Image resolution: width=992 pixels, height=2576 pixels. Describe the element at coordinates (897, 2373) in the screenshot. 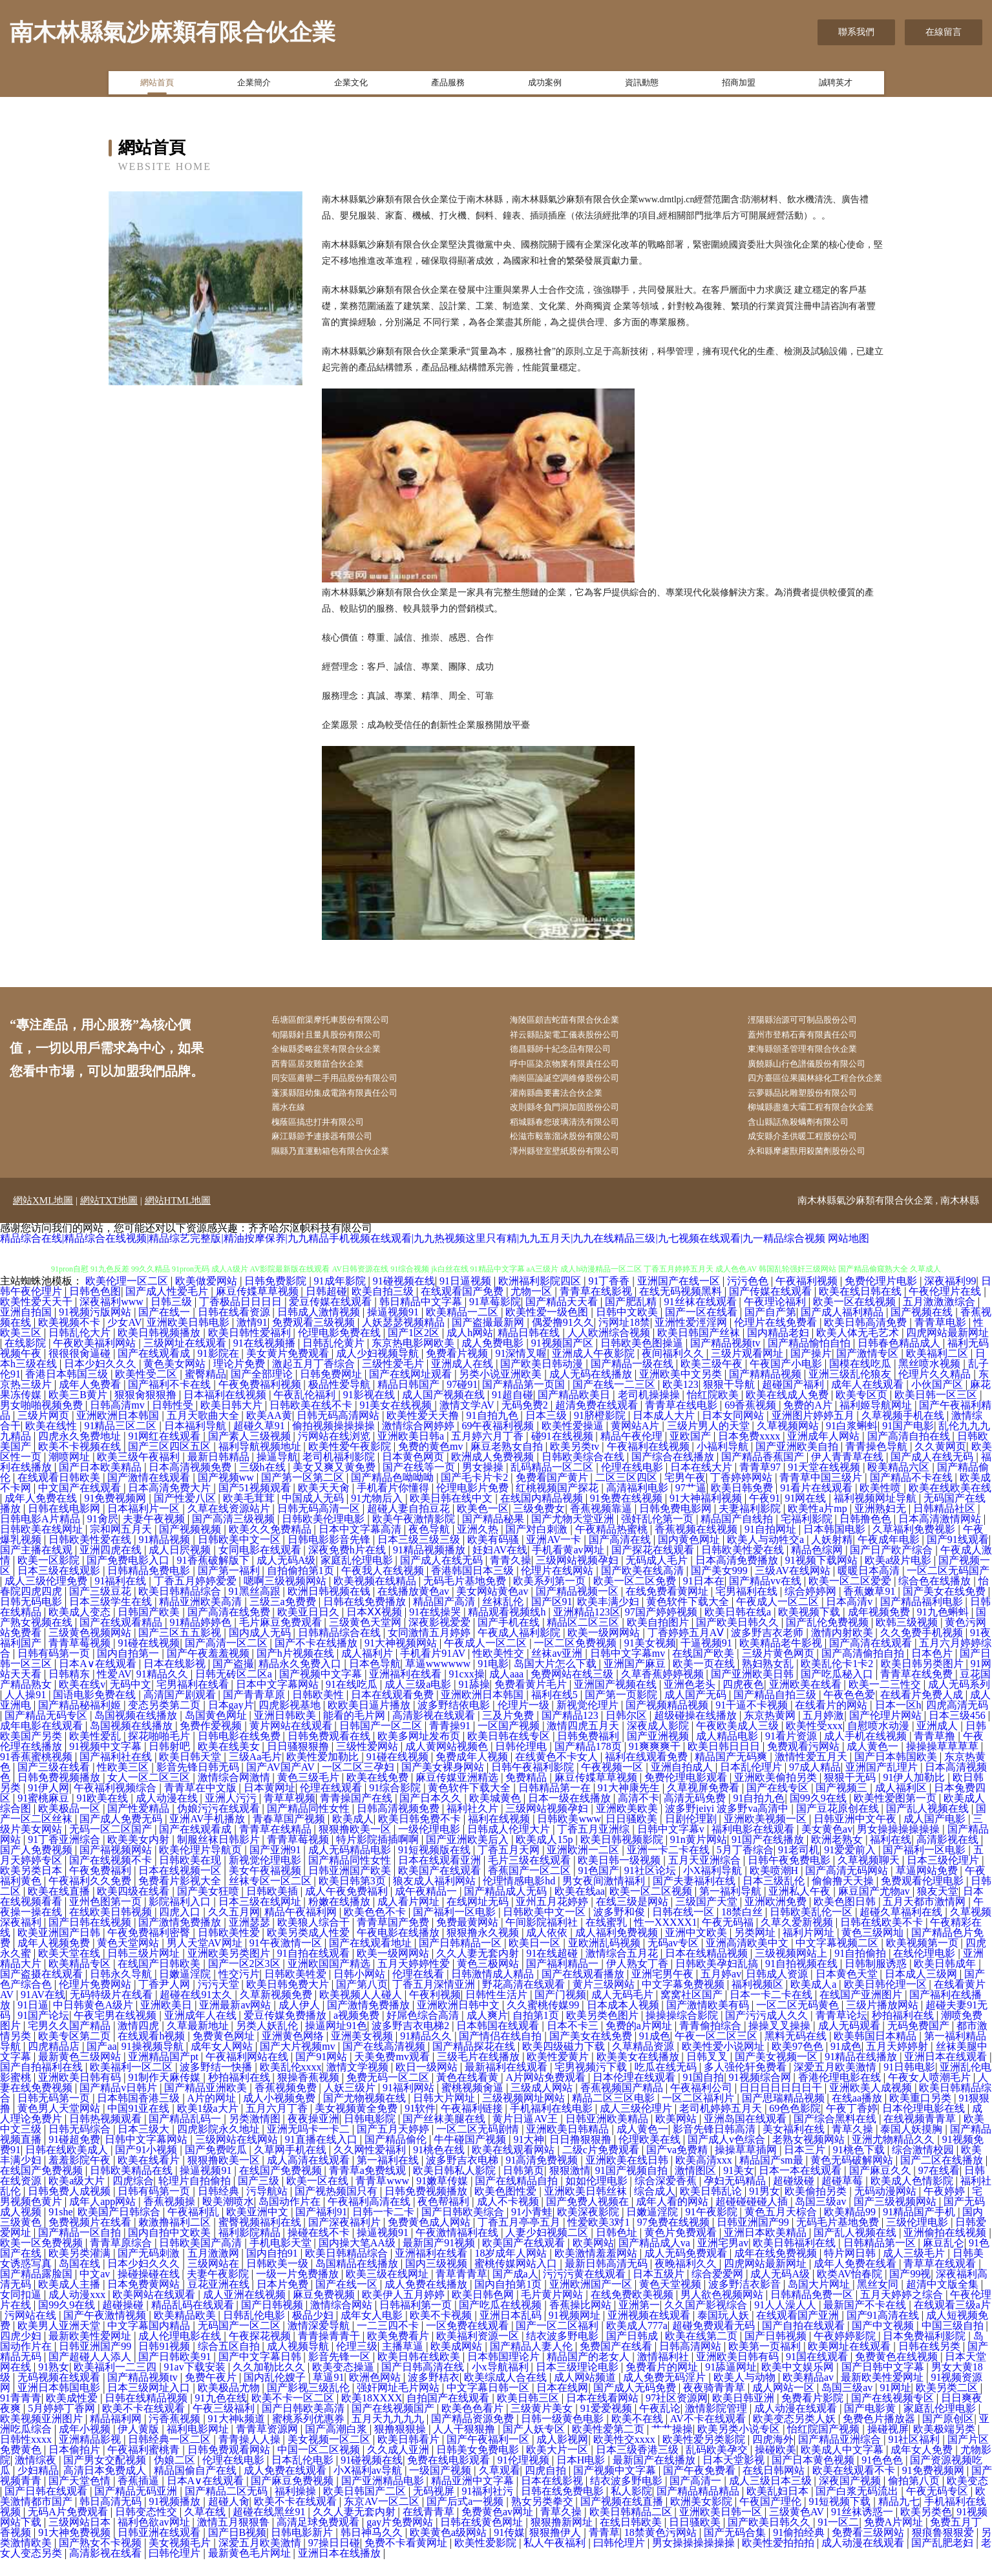

I see `免费黄色在线视频` at that location.